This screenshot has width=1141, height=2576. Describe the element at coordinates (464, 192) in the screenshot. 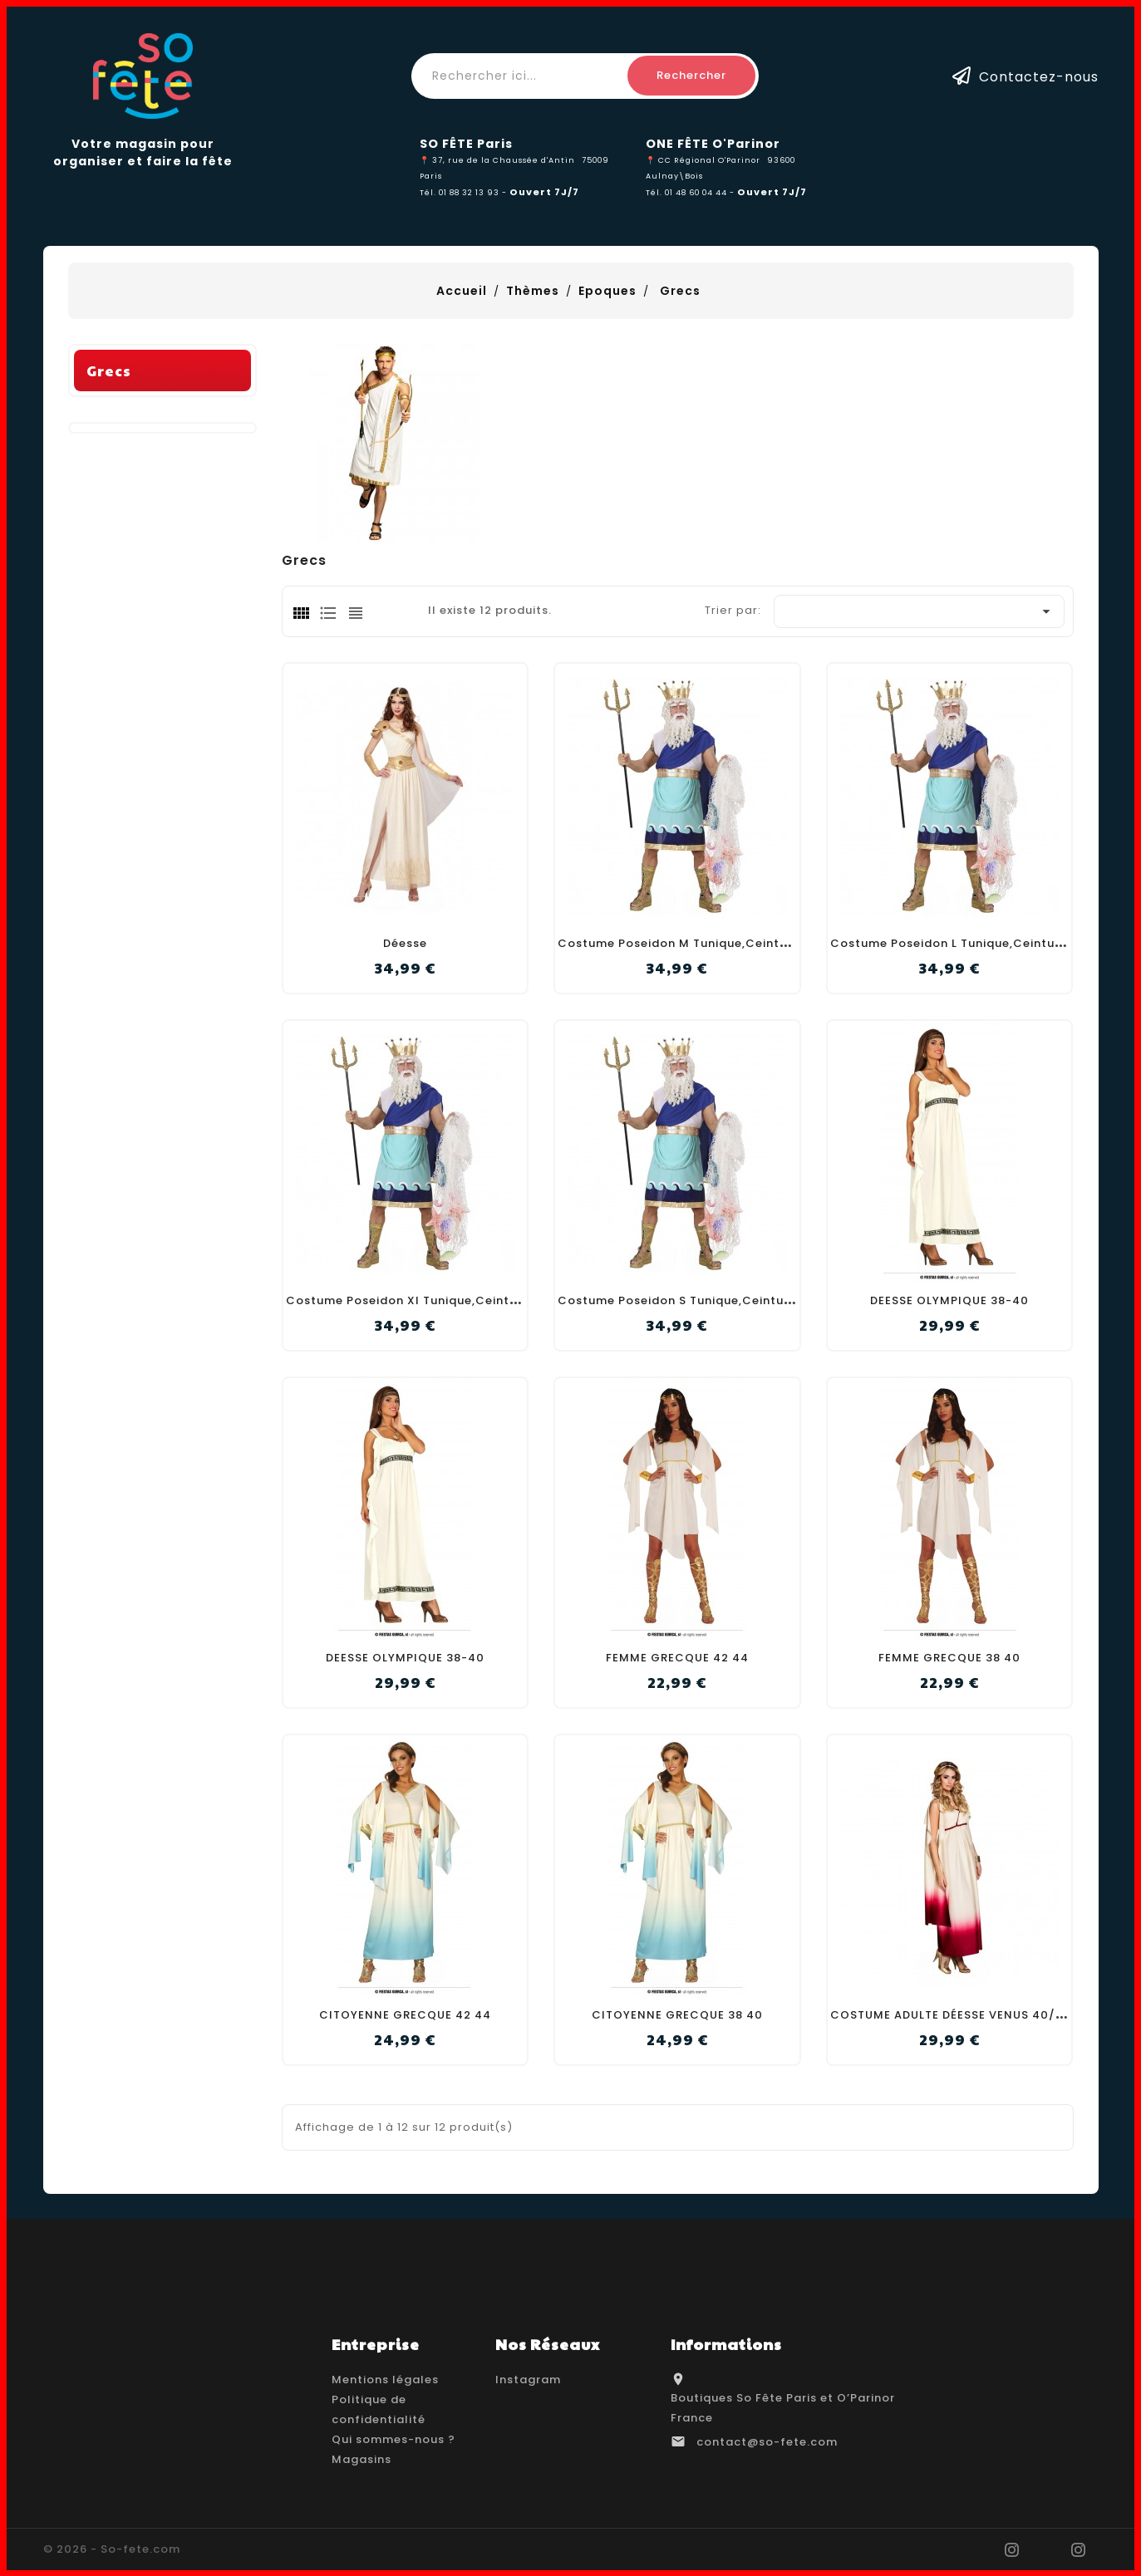

I see `Tél. 01 88 32 13 93 -` at that location.